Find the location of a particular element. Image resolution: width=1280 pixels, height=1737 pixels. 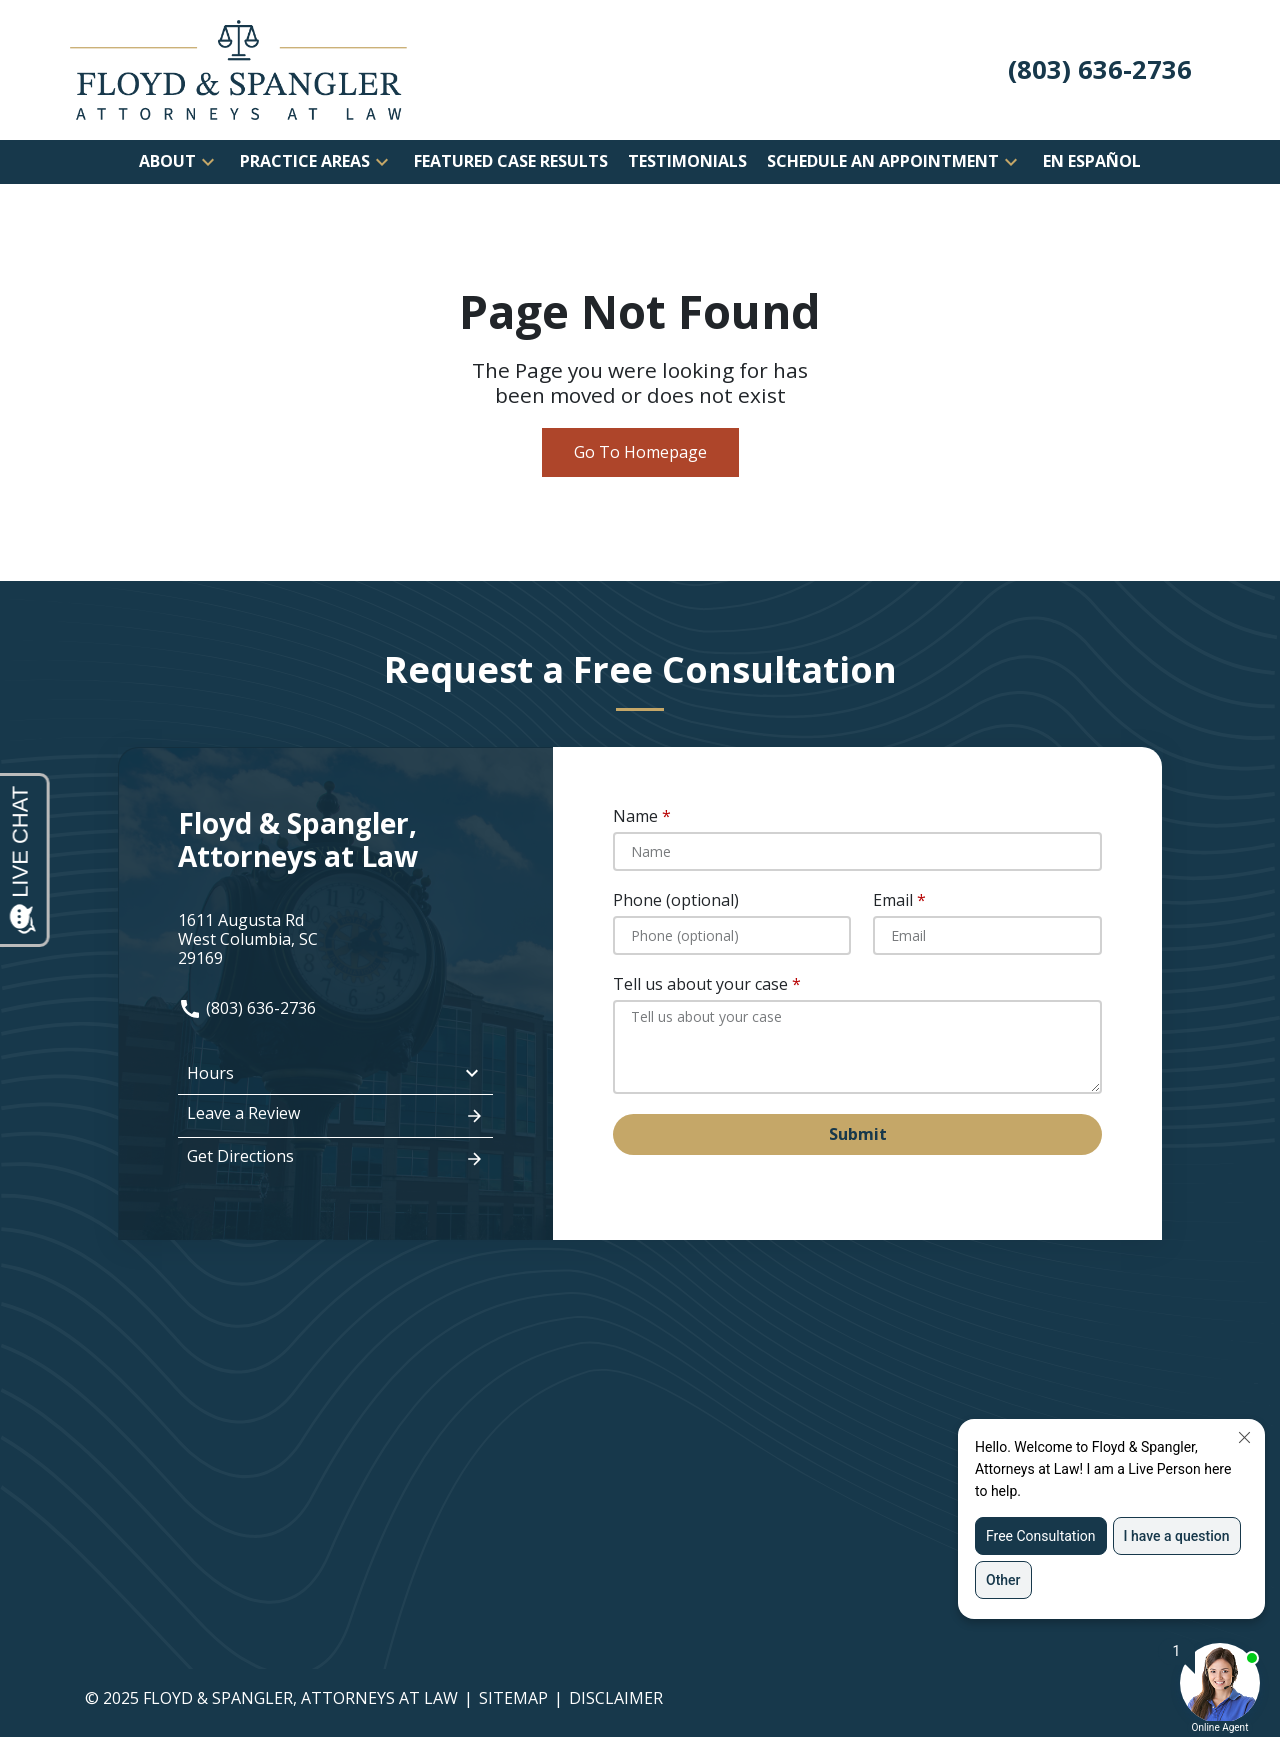

Go To Homepage is located at coordinates (640, 452).